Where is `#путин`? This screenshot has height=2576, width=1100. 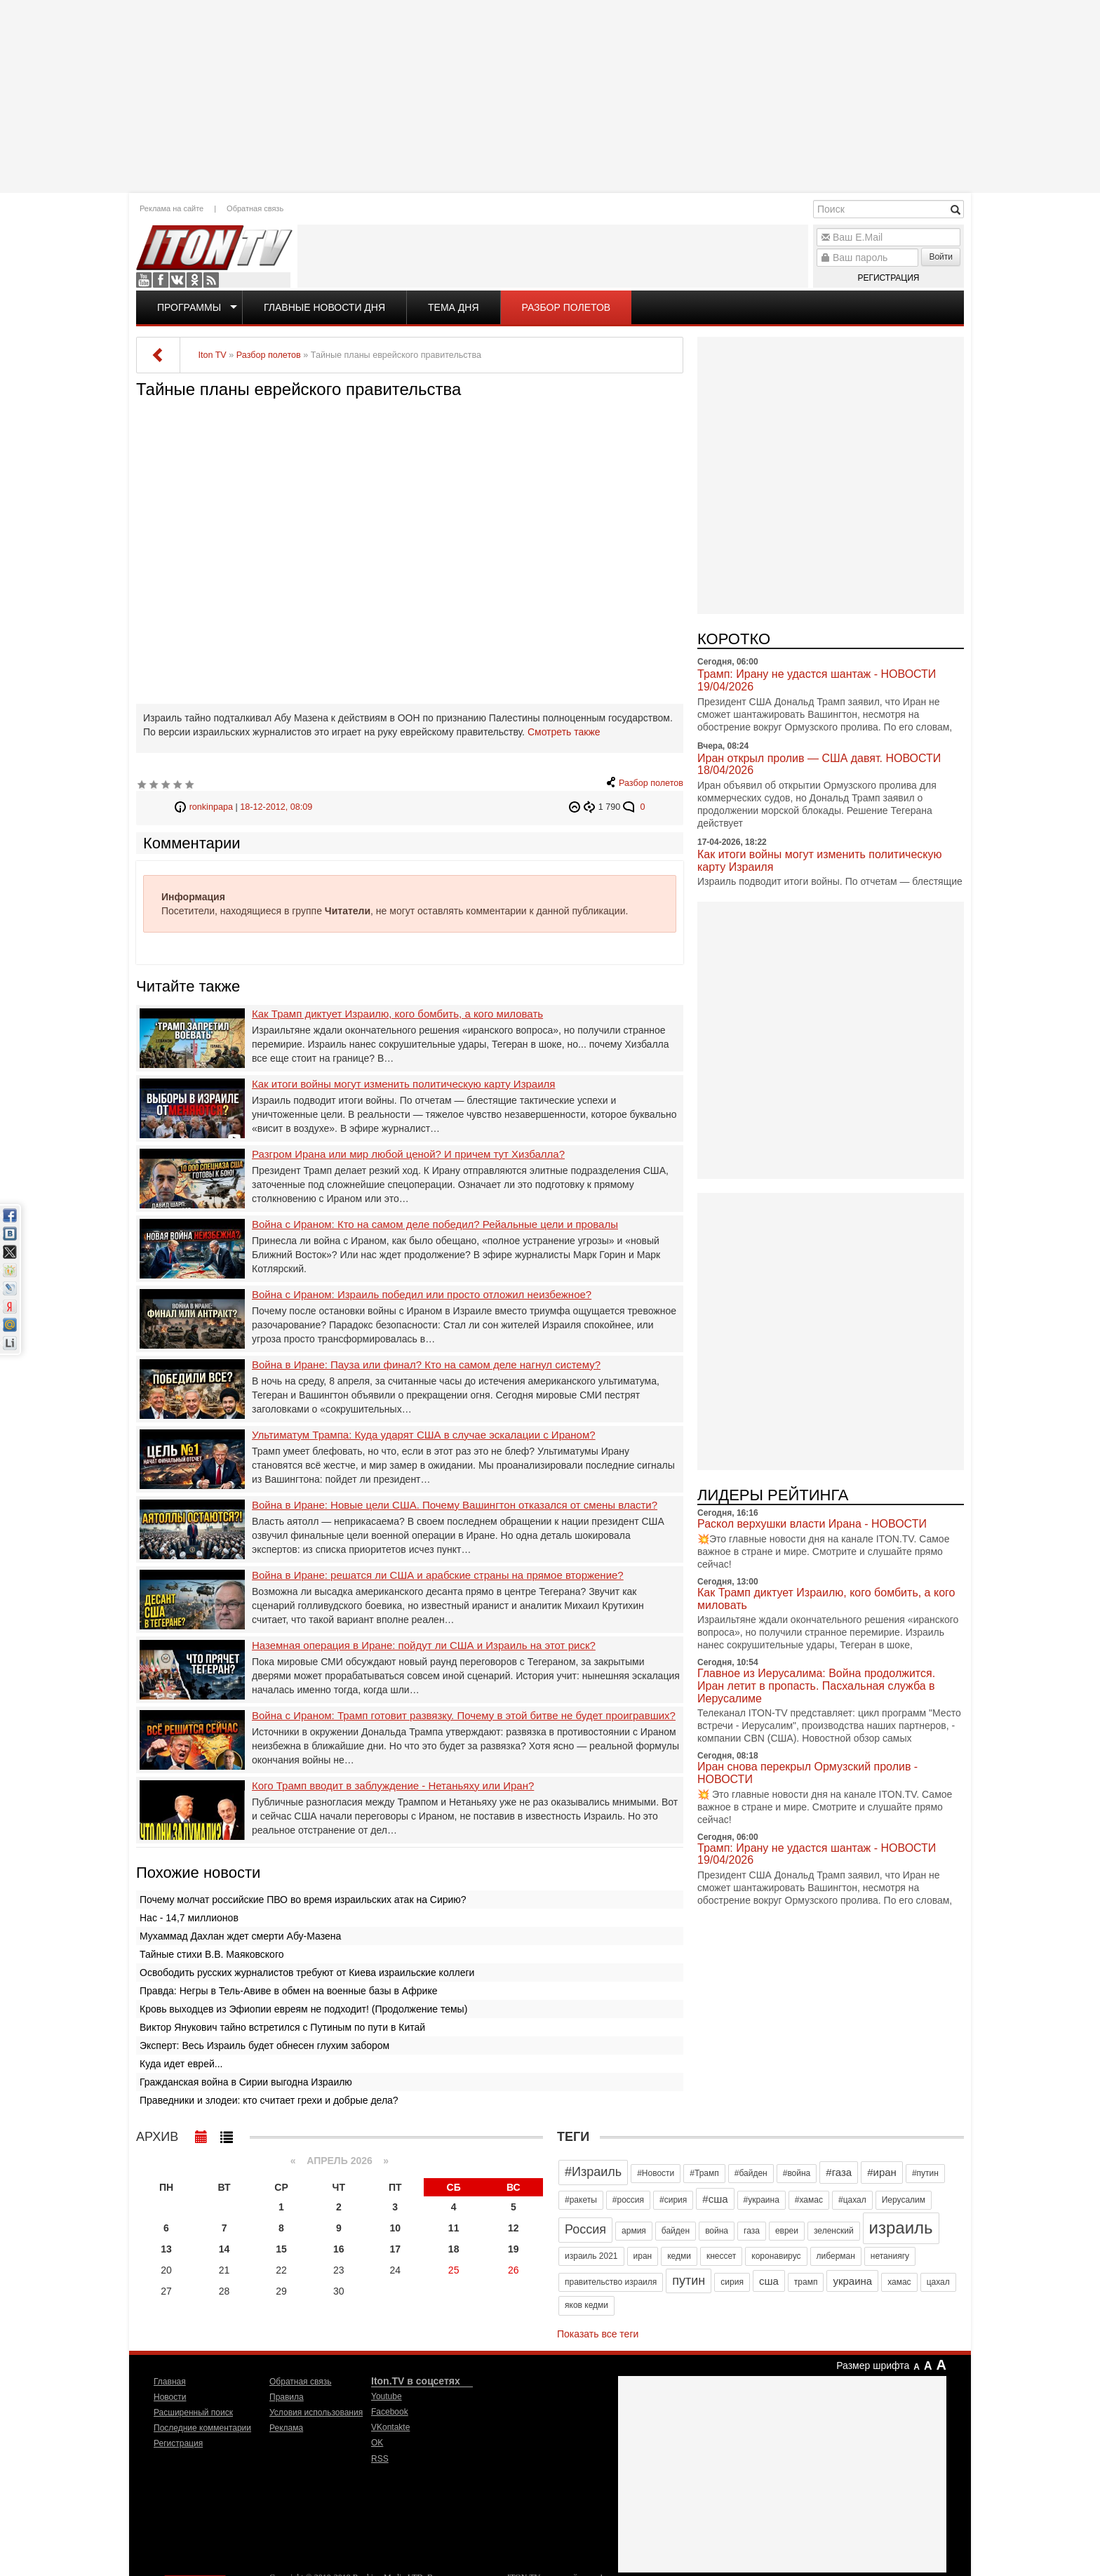
#путин is located at coordinates (925, 2173).